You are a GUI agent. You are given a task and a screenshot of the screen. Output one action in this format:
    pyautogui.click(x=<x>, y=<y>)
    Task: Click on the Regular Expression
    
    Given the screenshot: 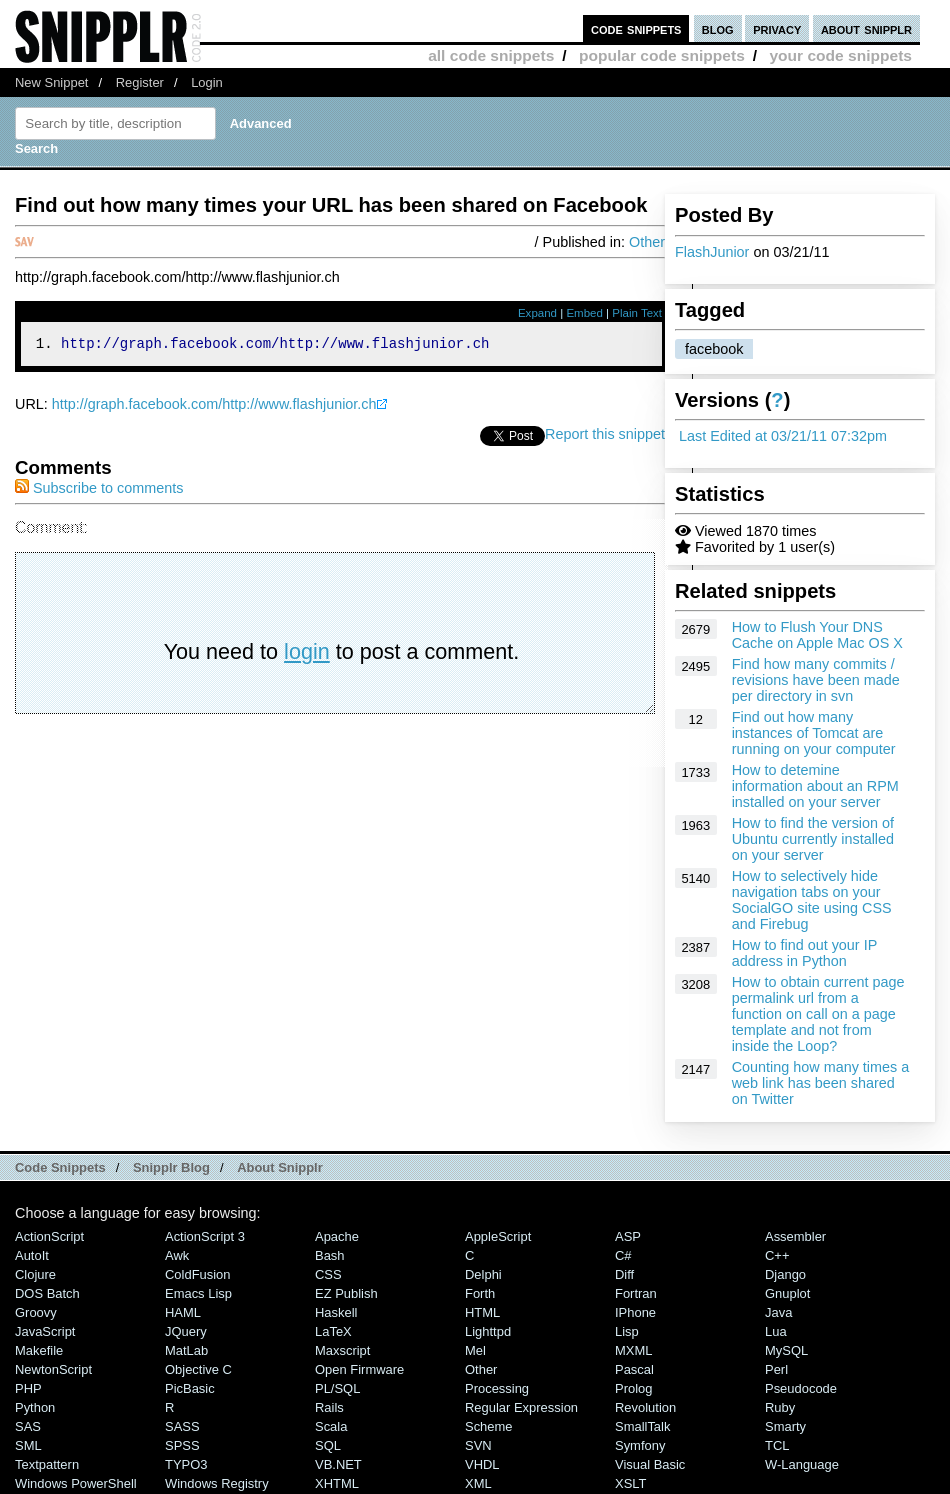 What is the action you would take?
    pyautogui.click(x=521, y=1407)
    